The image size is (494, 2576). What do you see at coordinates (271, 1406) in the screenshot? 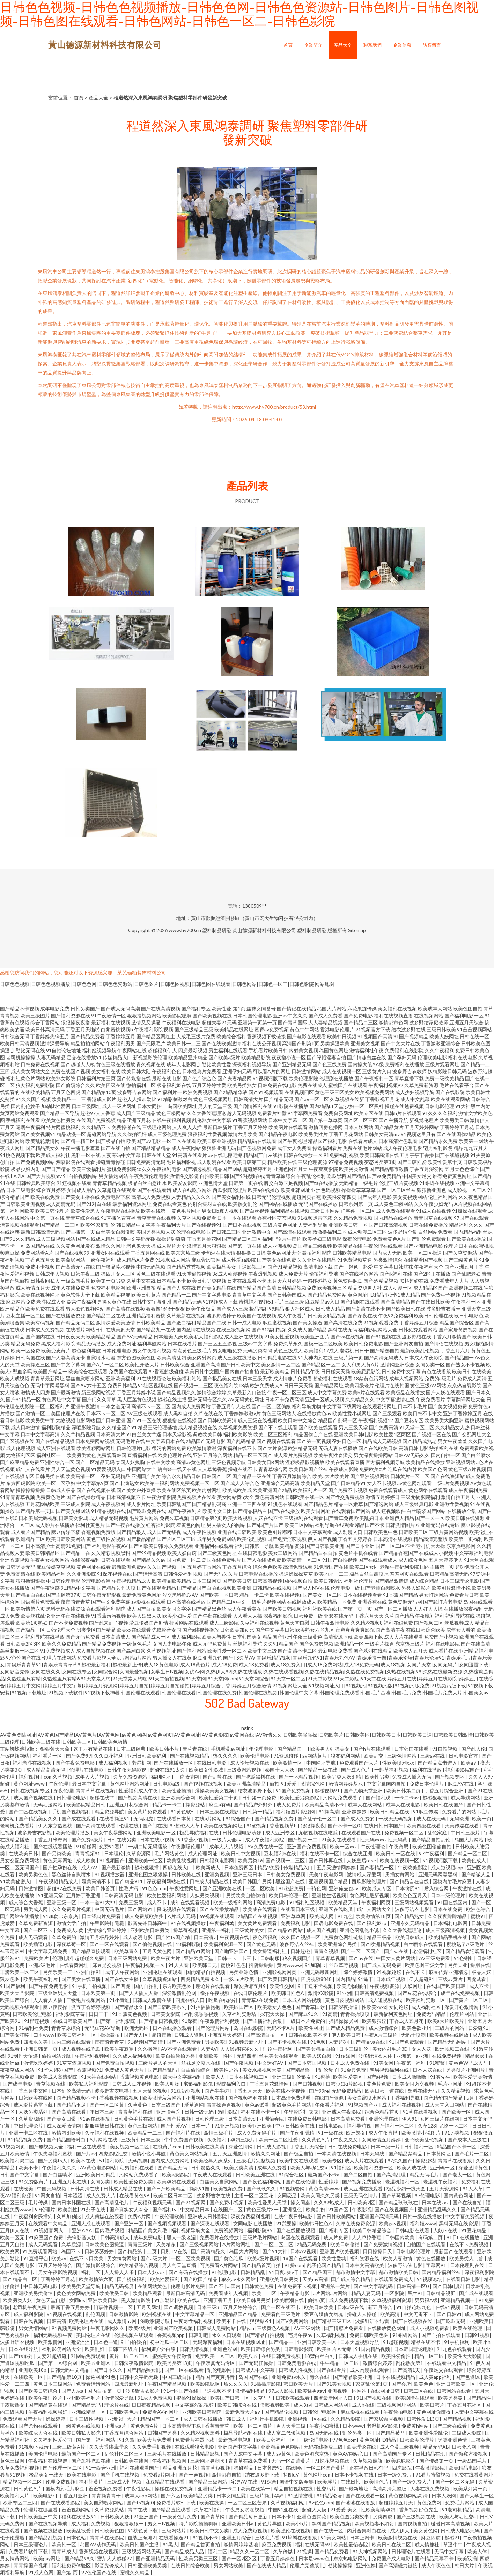
I see `国产一区二区伪娘` at bounding box center [271, 1406].